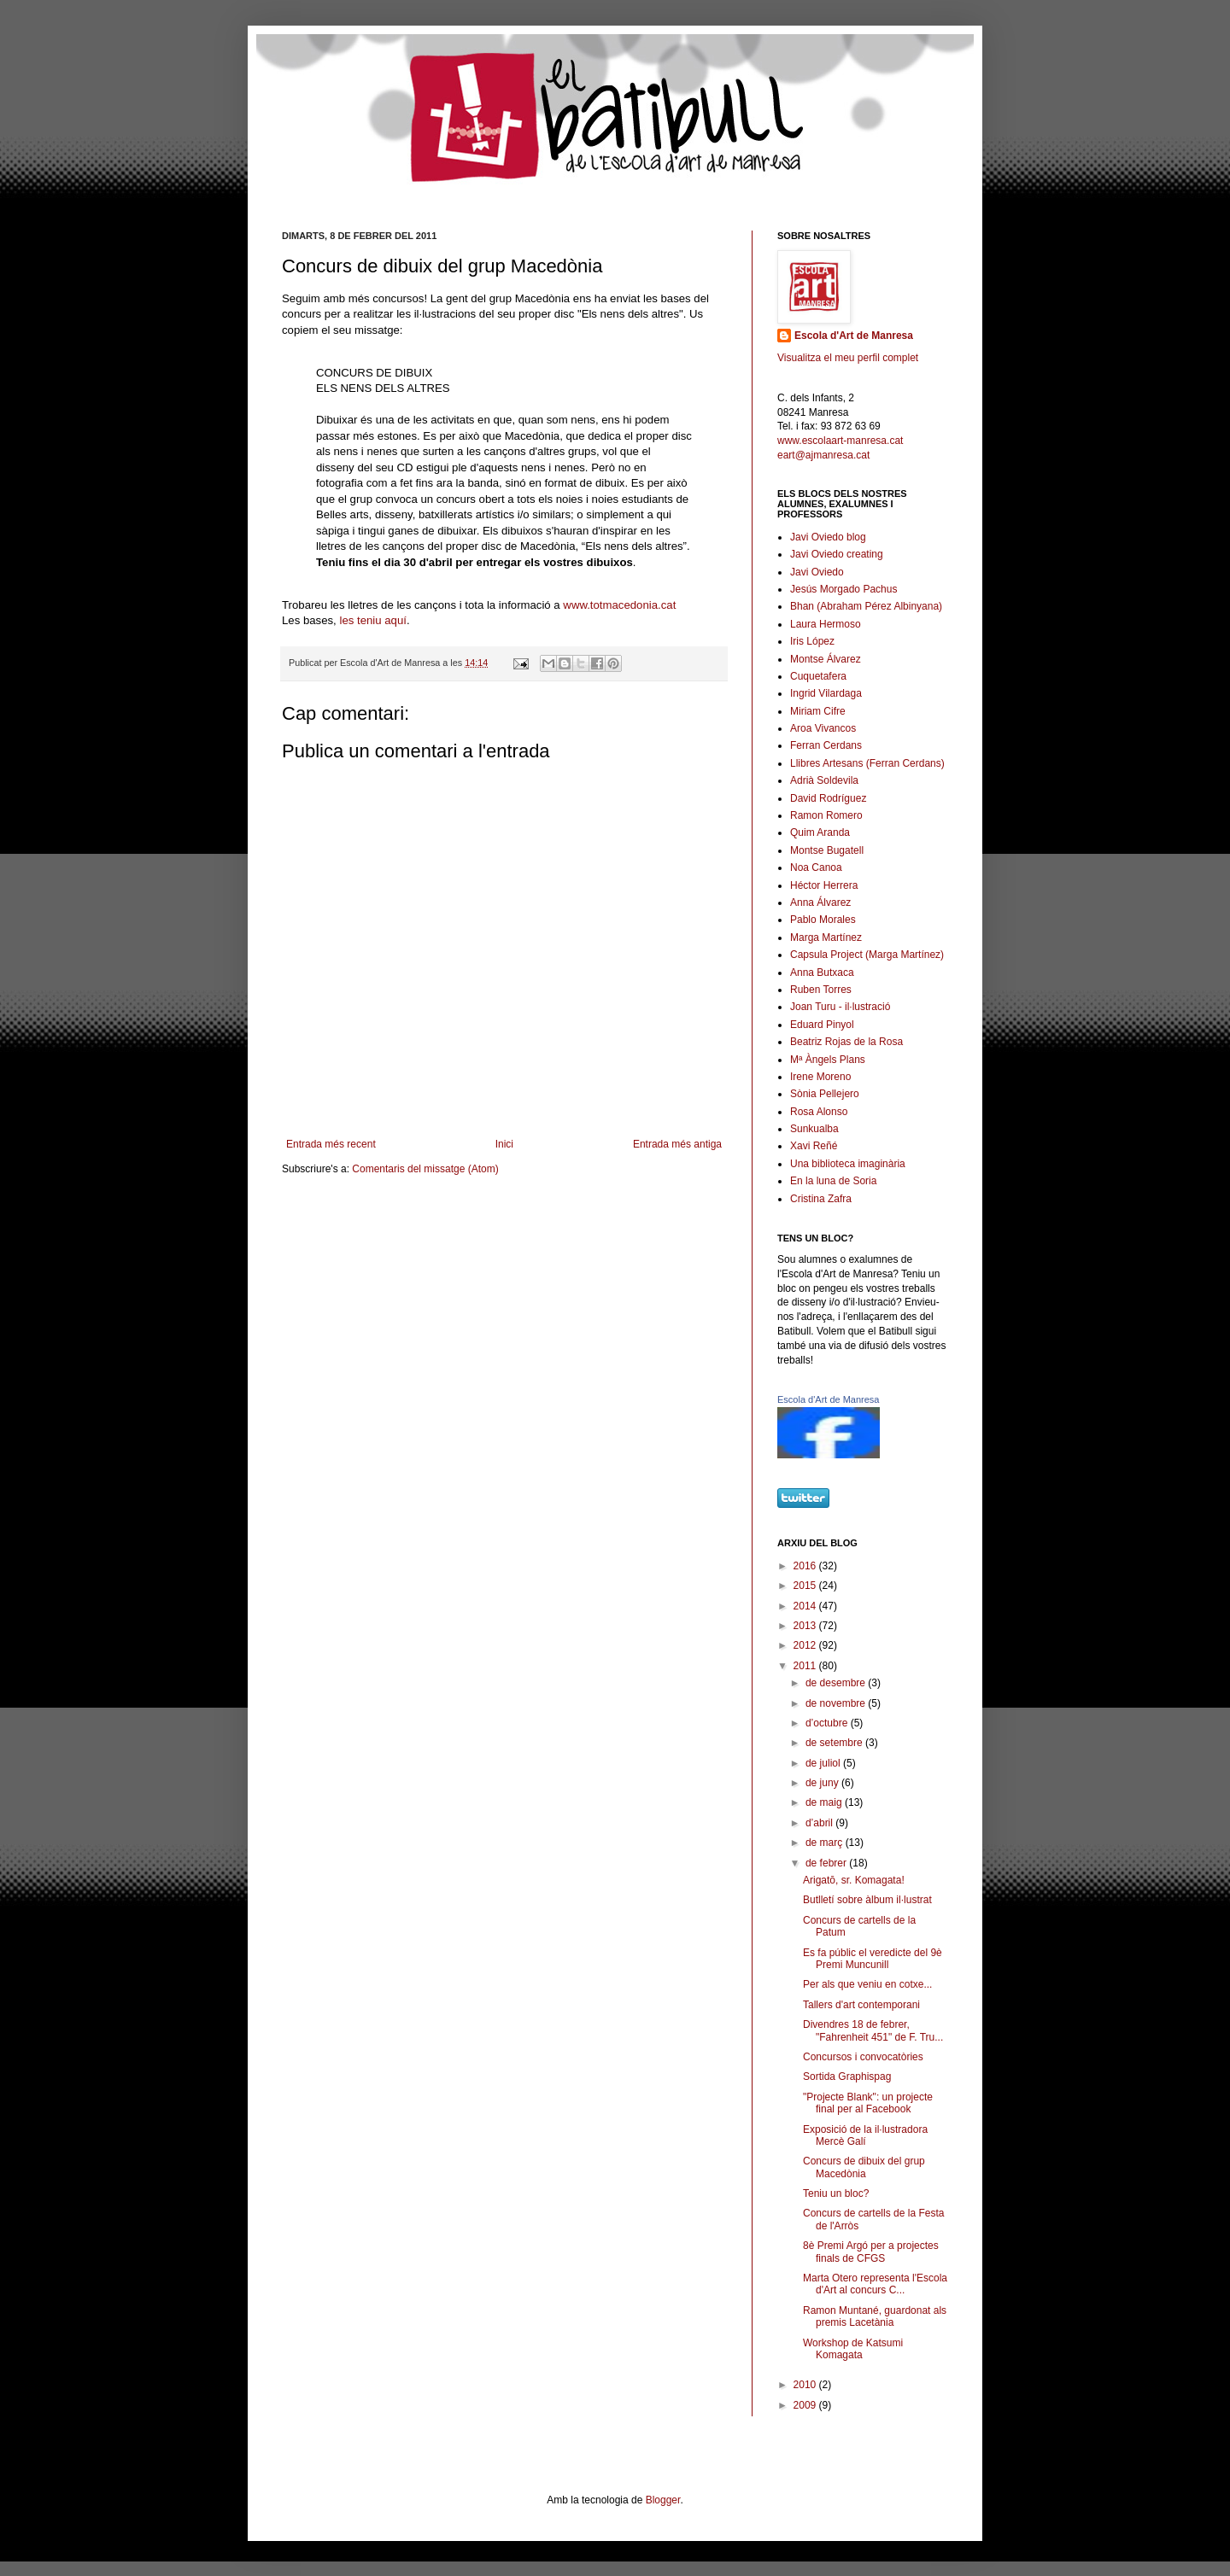 Image resolution: width=1230 pixels, height=2576 pixels. What do you see at coordinates (825, 659) in the screenshot?
I see `Montse Álvarez` at bounding box center [825, 659].